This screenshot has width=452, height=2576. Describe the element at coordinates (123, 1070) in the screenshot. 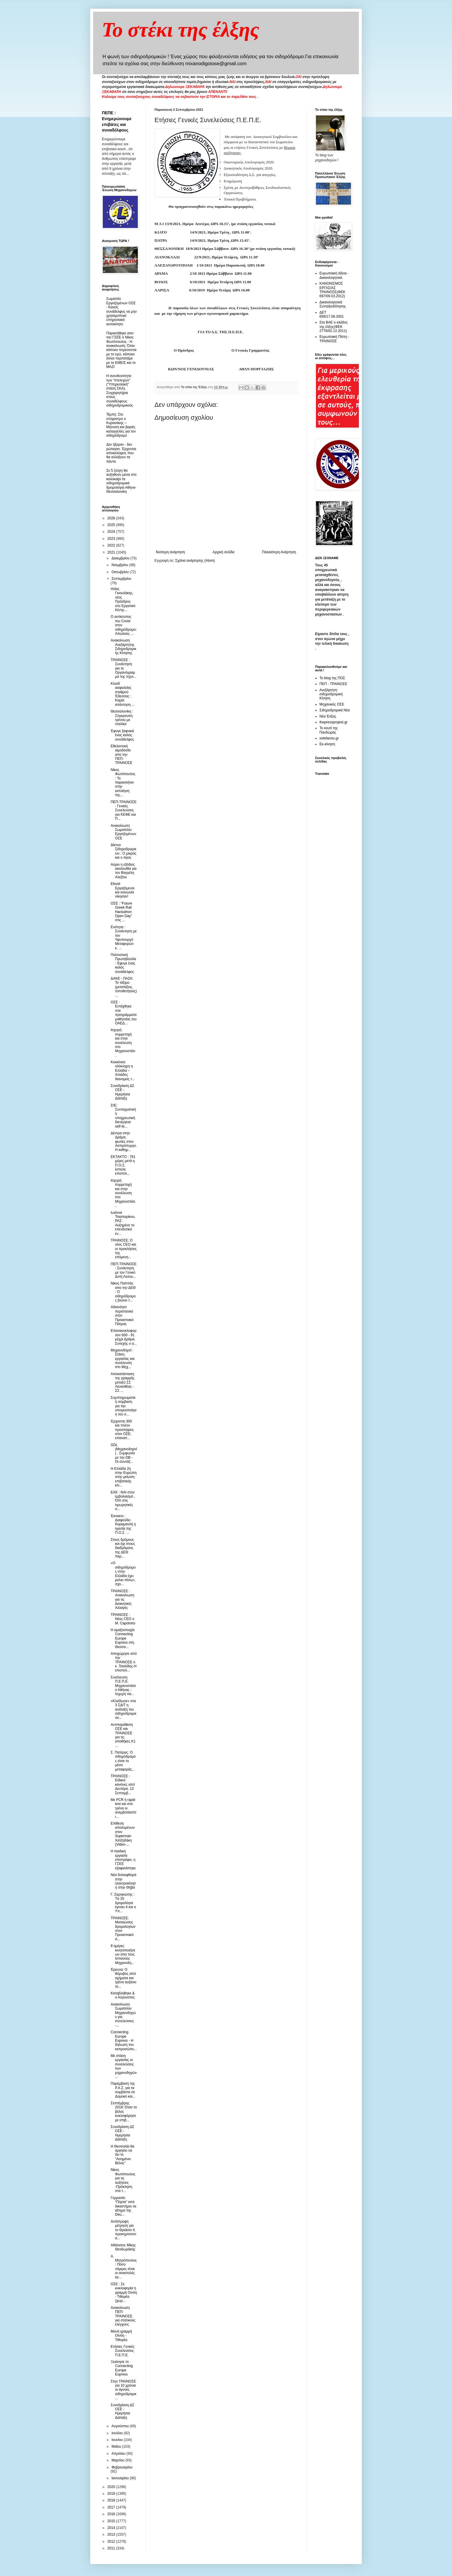

I see `Κοκκίνισε ολόκληρη η Ελλάδα – Χιλιάδες διανομείς τ...` at that location.